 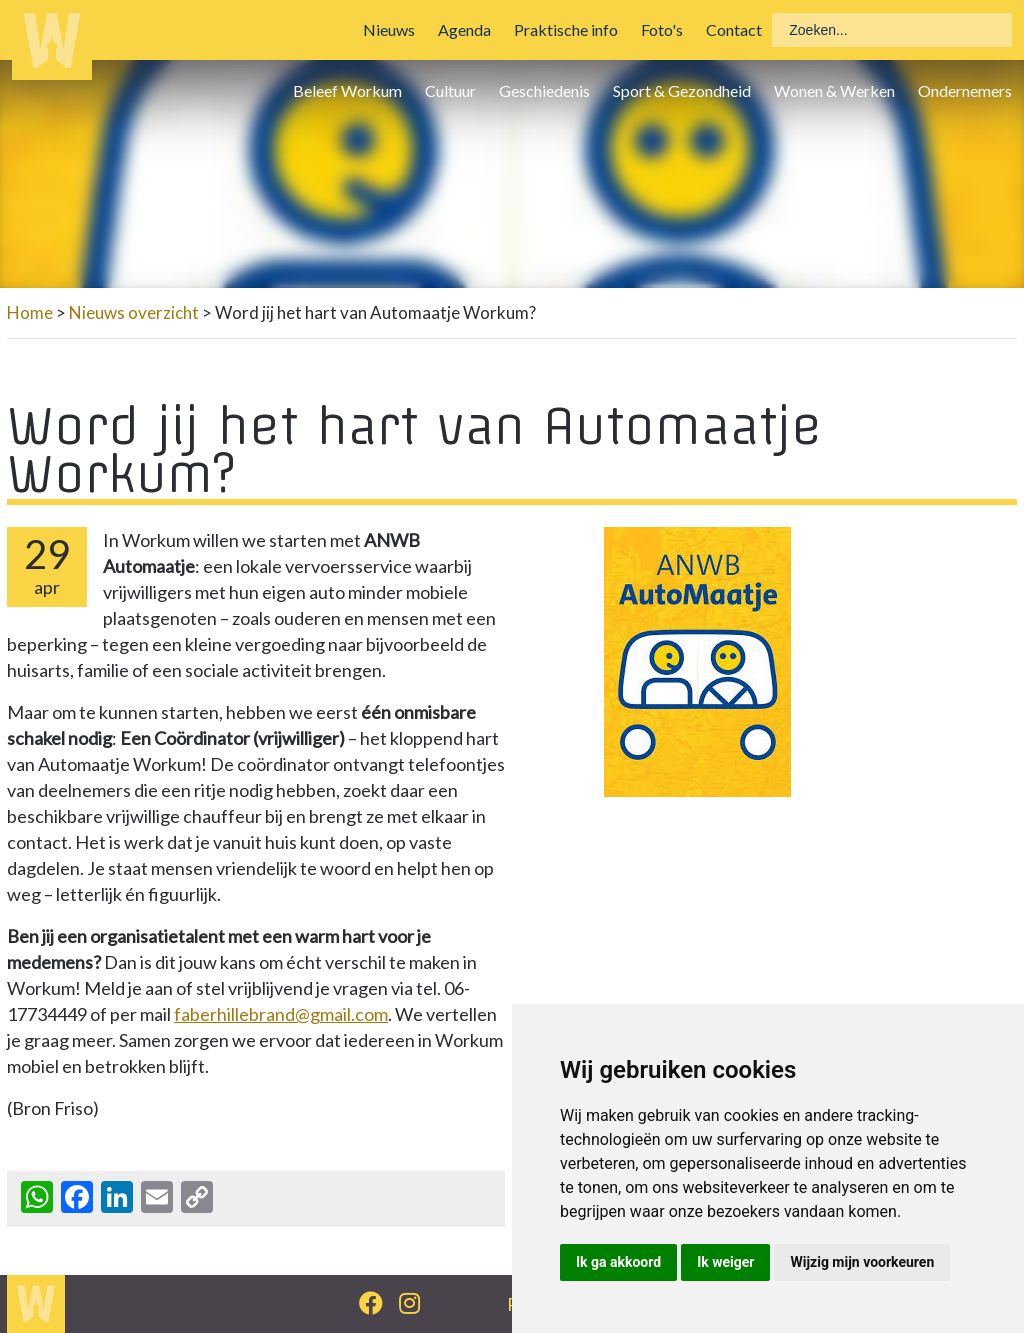 I want to click on faberhillebrand@gmail.com, so click(x=281, y=1014).